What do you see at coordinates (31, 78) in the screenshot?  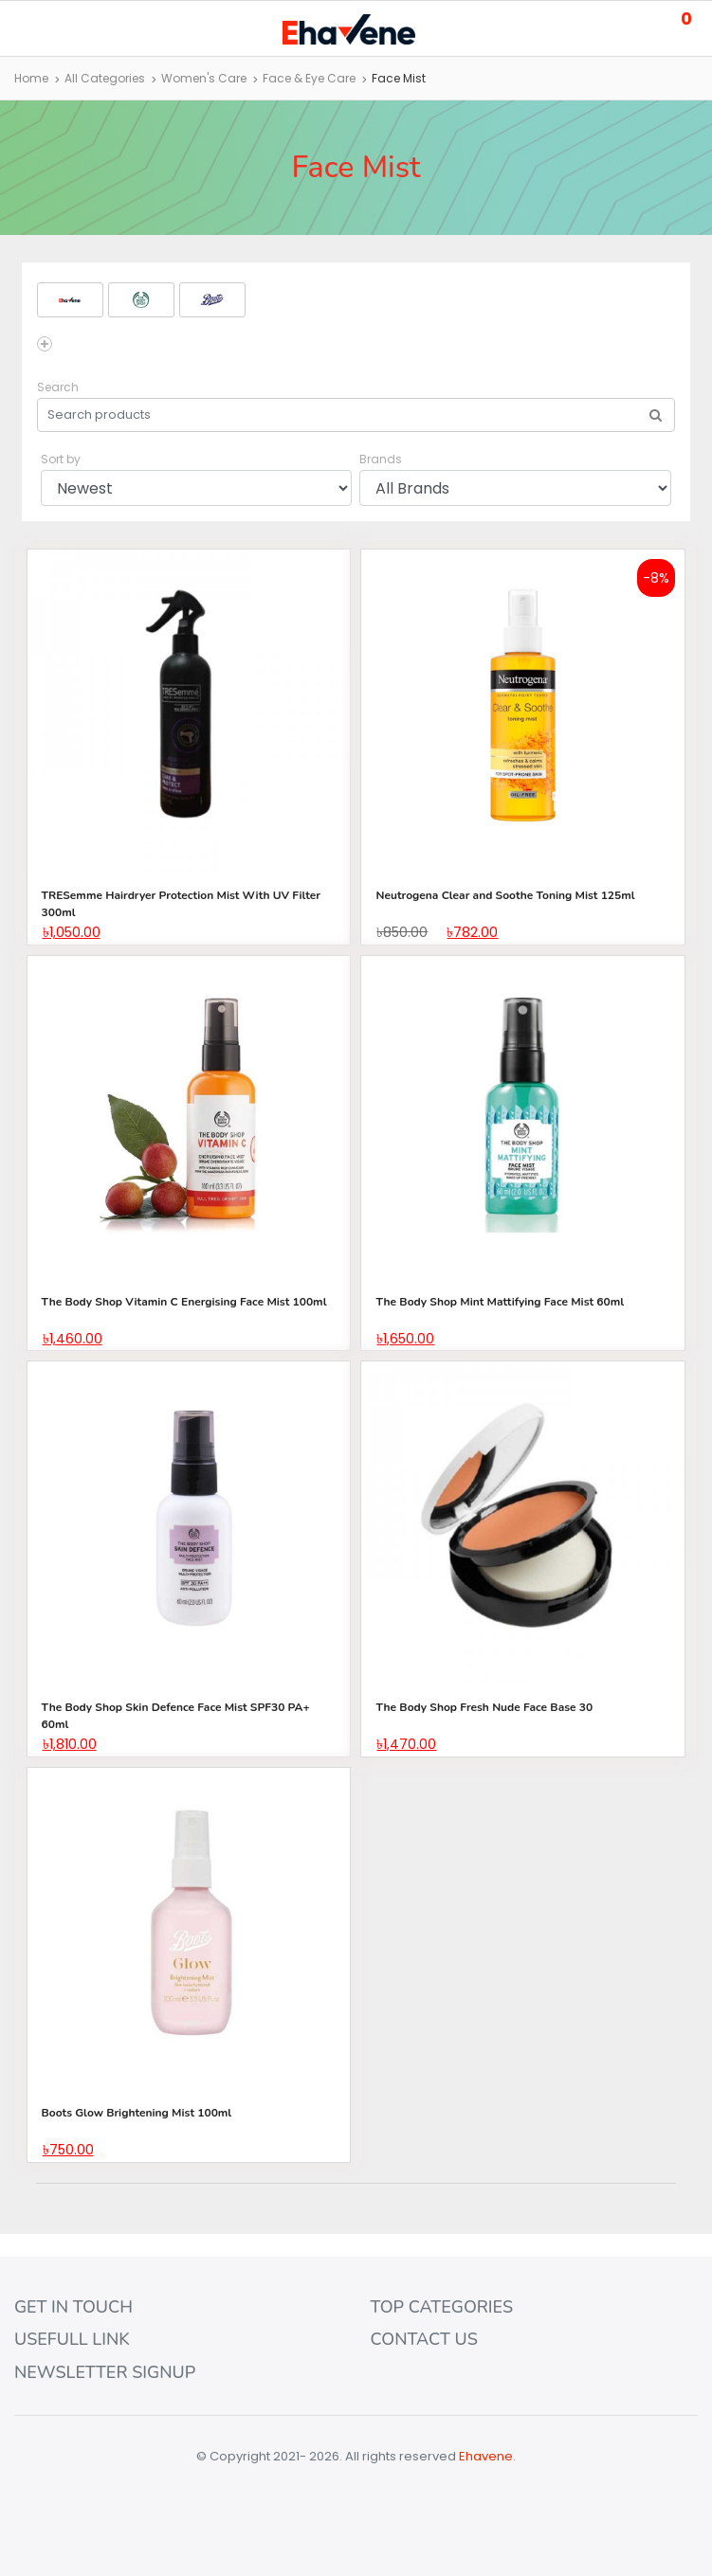 I see `Home` at bounding box center [31, 78].